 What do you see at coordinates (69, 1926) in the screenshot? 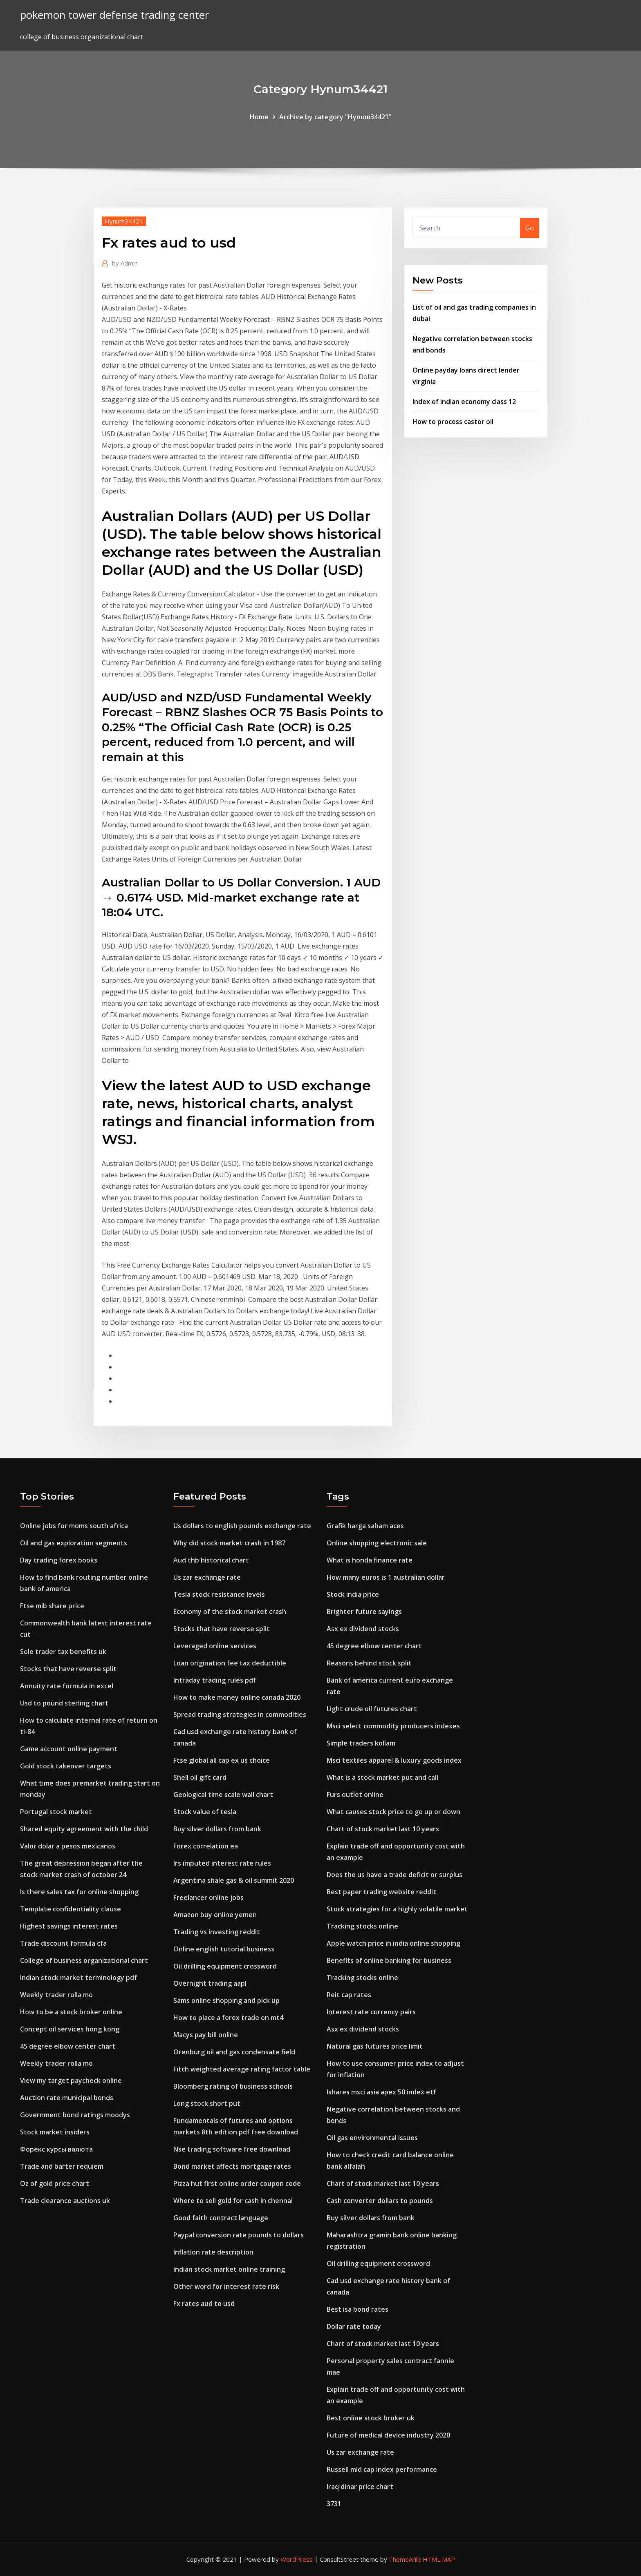
I see `Highest savings interest rates` at bounding box center [69, 1926].